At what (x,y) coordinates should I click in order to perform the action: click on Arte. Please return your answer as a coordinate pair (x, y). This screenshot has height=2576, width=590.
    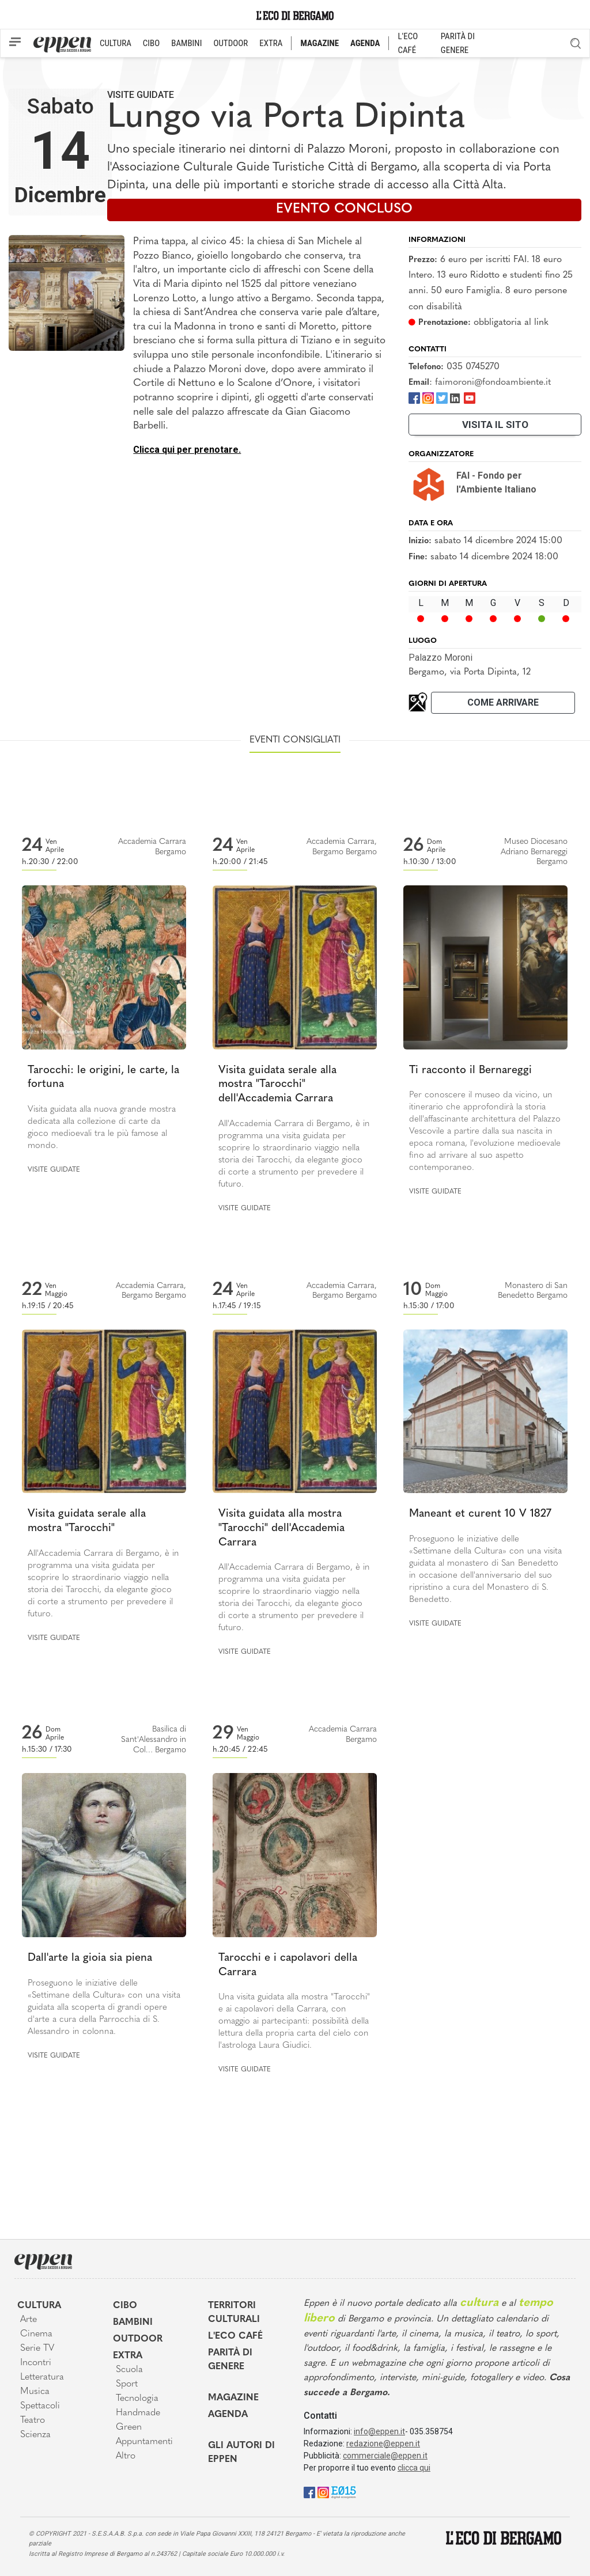
    Looking at the image, I should click on (28, 2319).